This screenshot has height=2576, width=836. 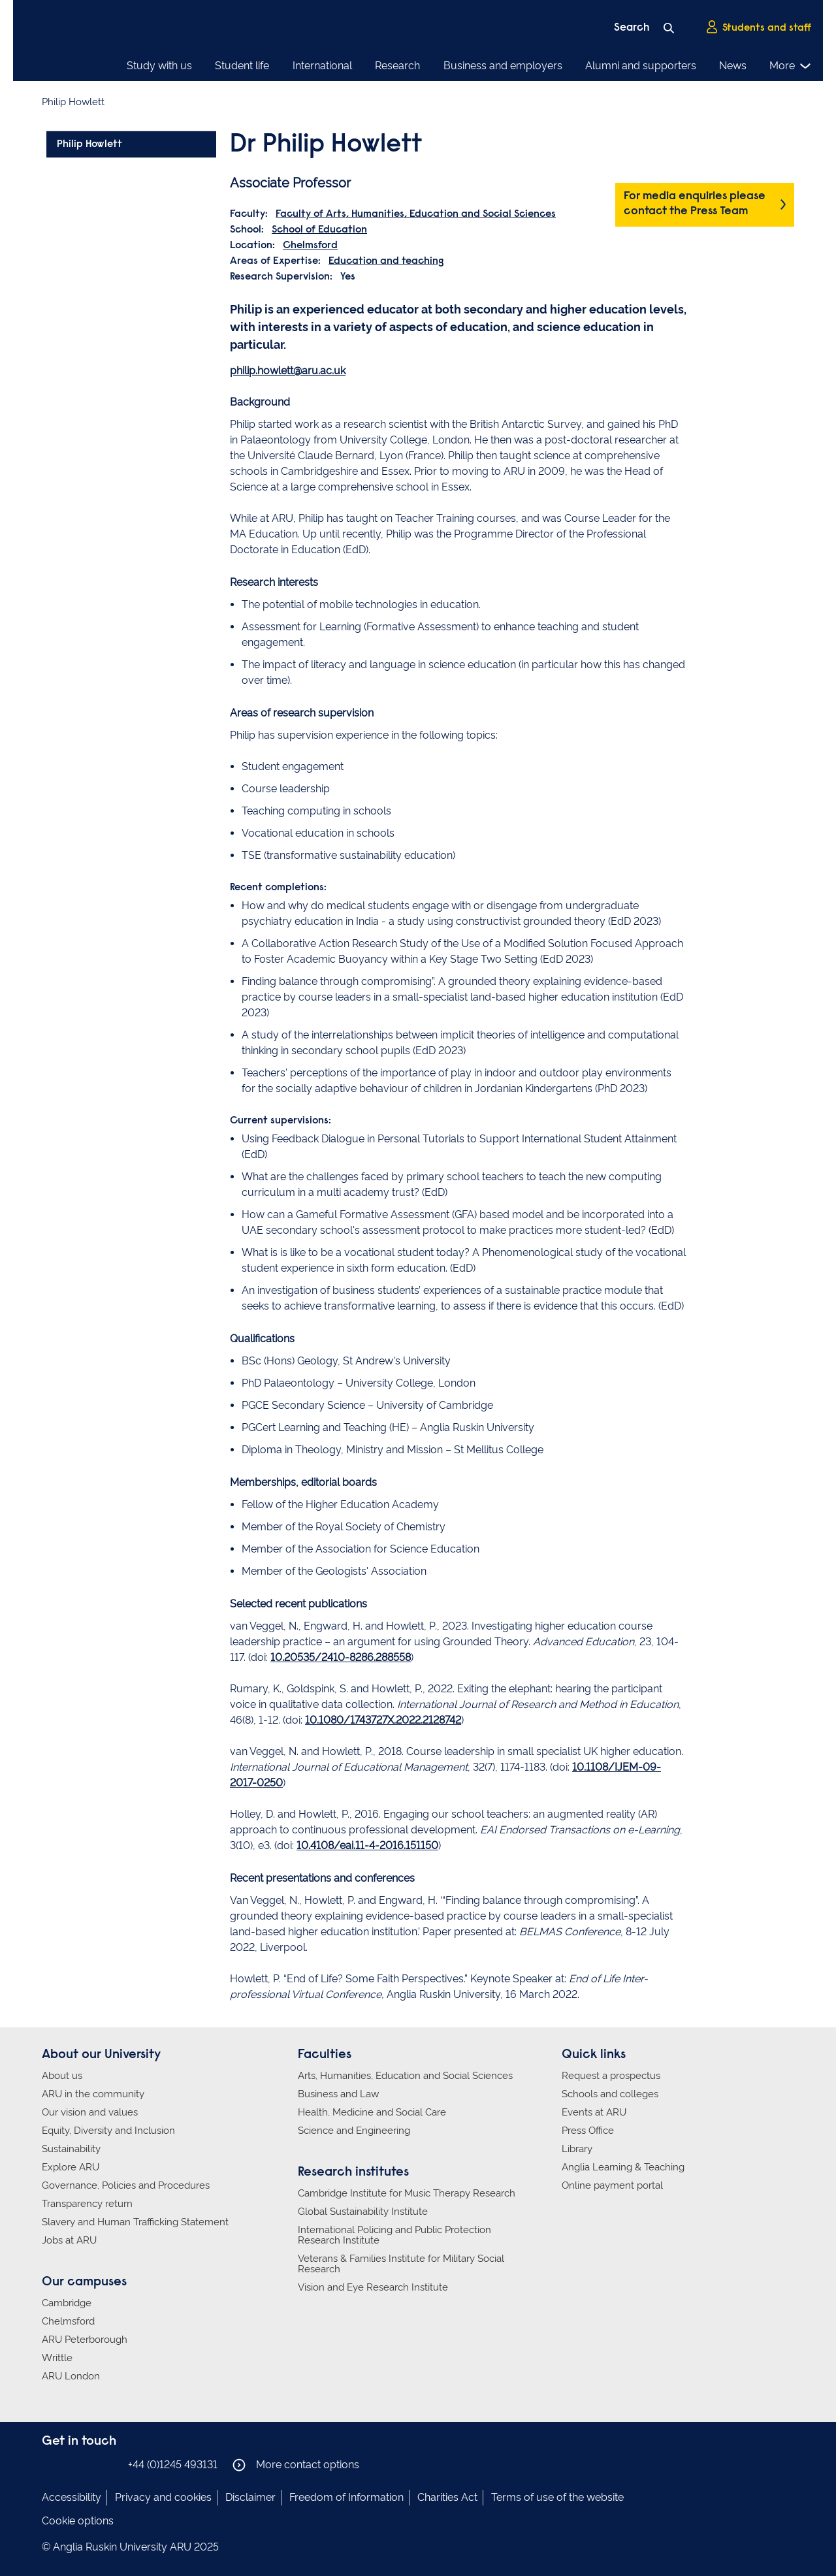 I want to click on +44 (0)1245 493131, so click(x=172, y=2464).